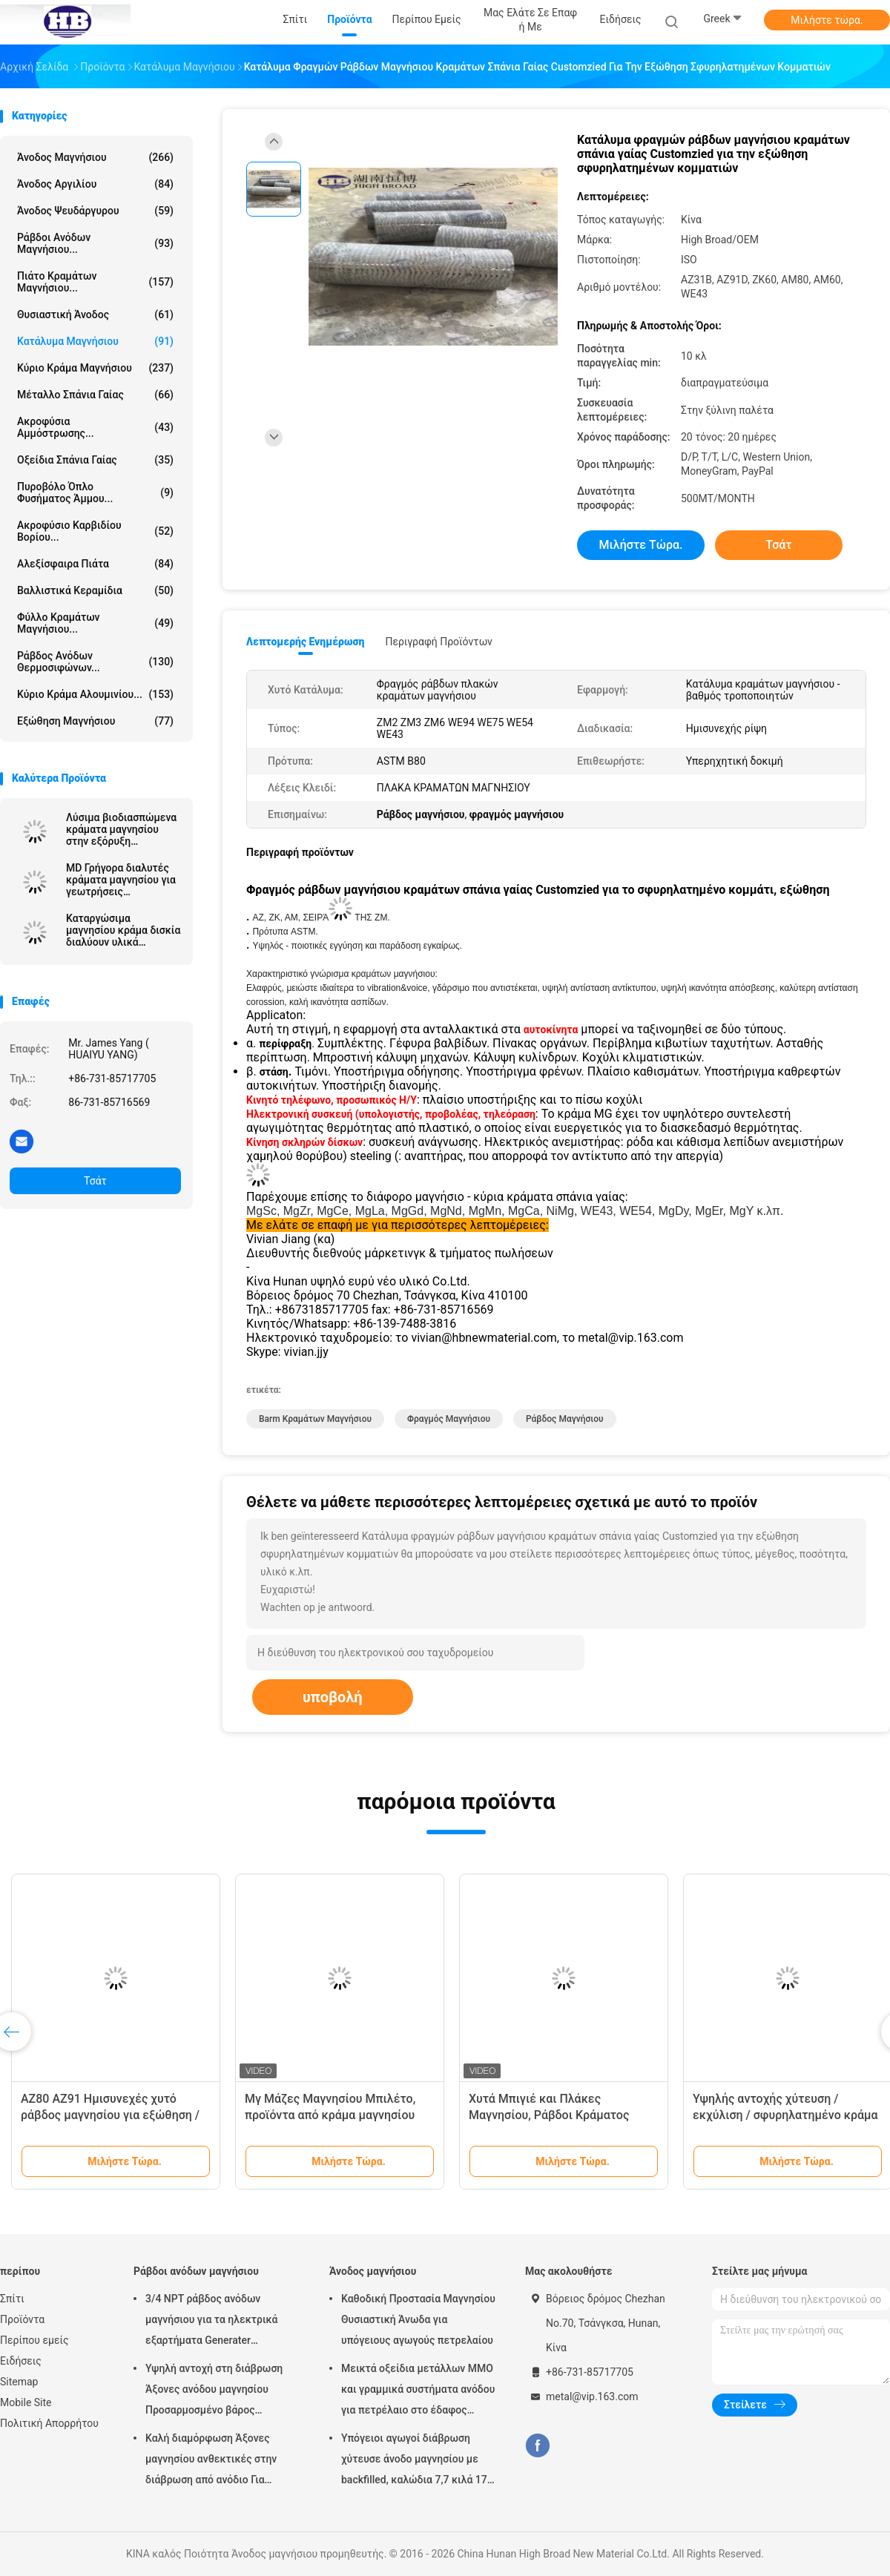 The image size is (890, 2576). Describe the element at coordinates (34, 2340) in the screenshot. I see `Περίπου εμείς` at that location.